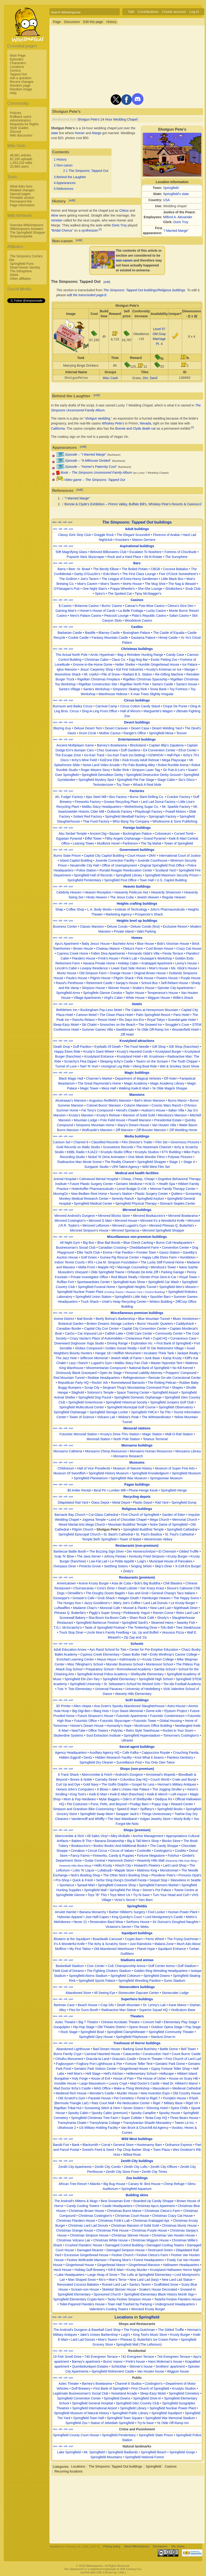  I want to click on Rats Court Mall, so click(103, 2103).